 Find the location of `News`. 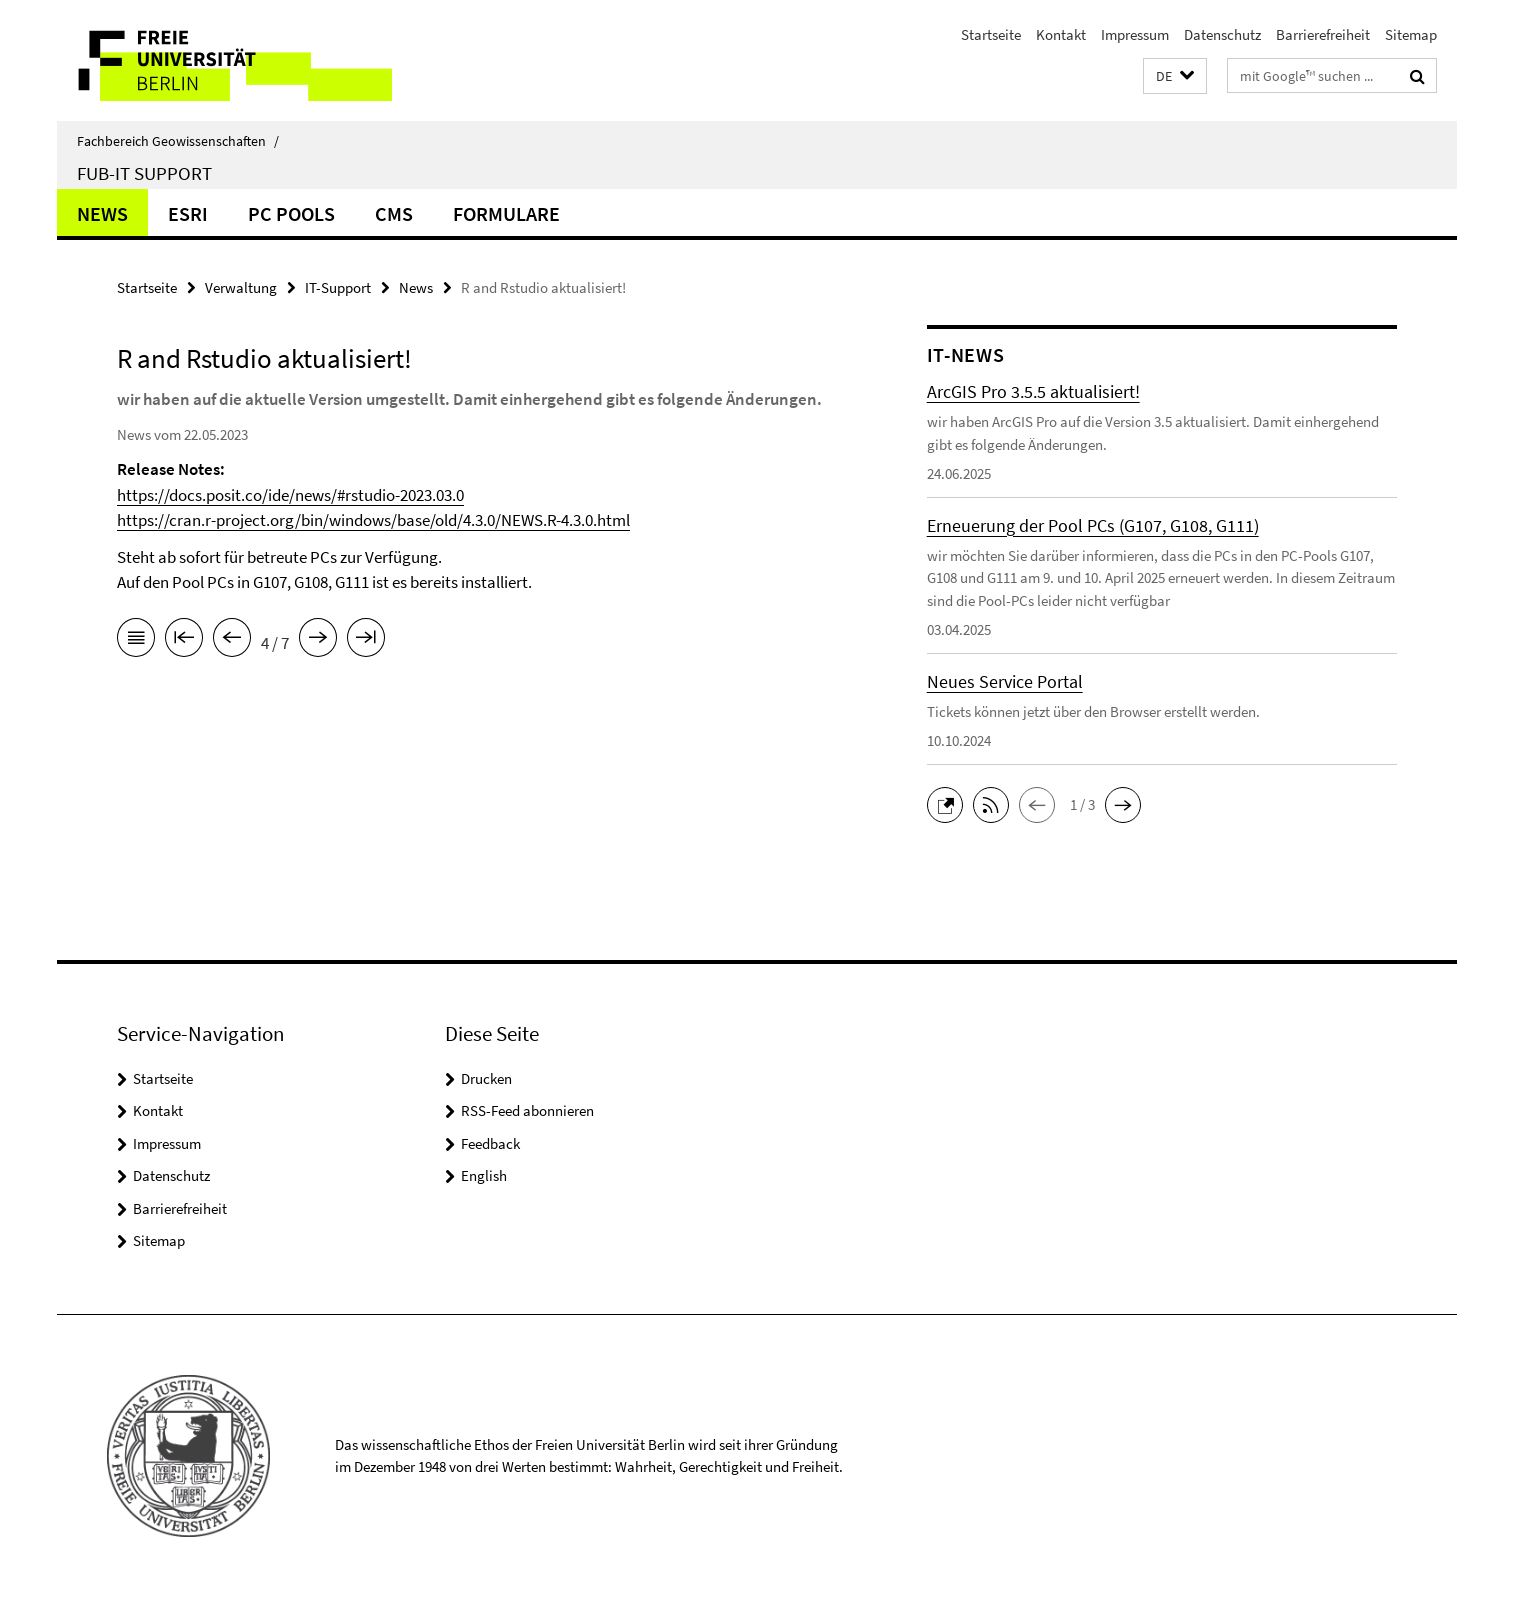

News is located at coordinates (102, 213).